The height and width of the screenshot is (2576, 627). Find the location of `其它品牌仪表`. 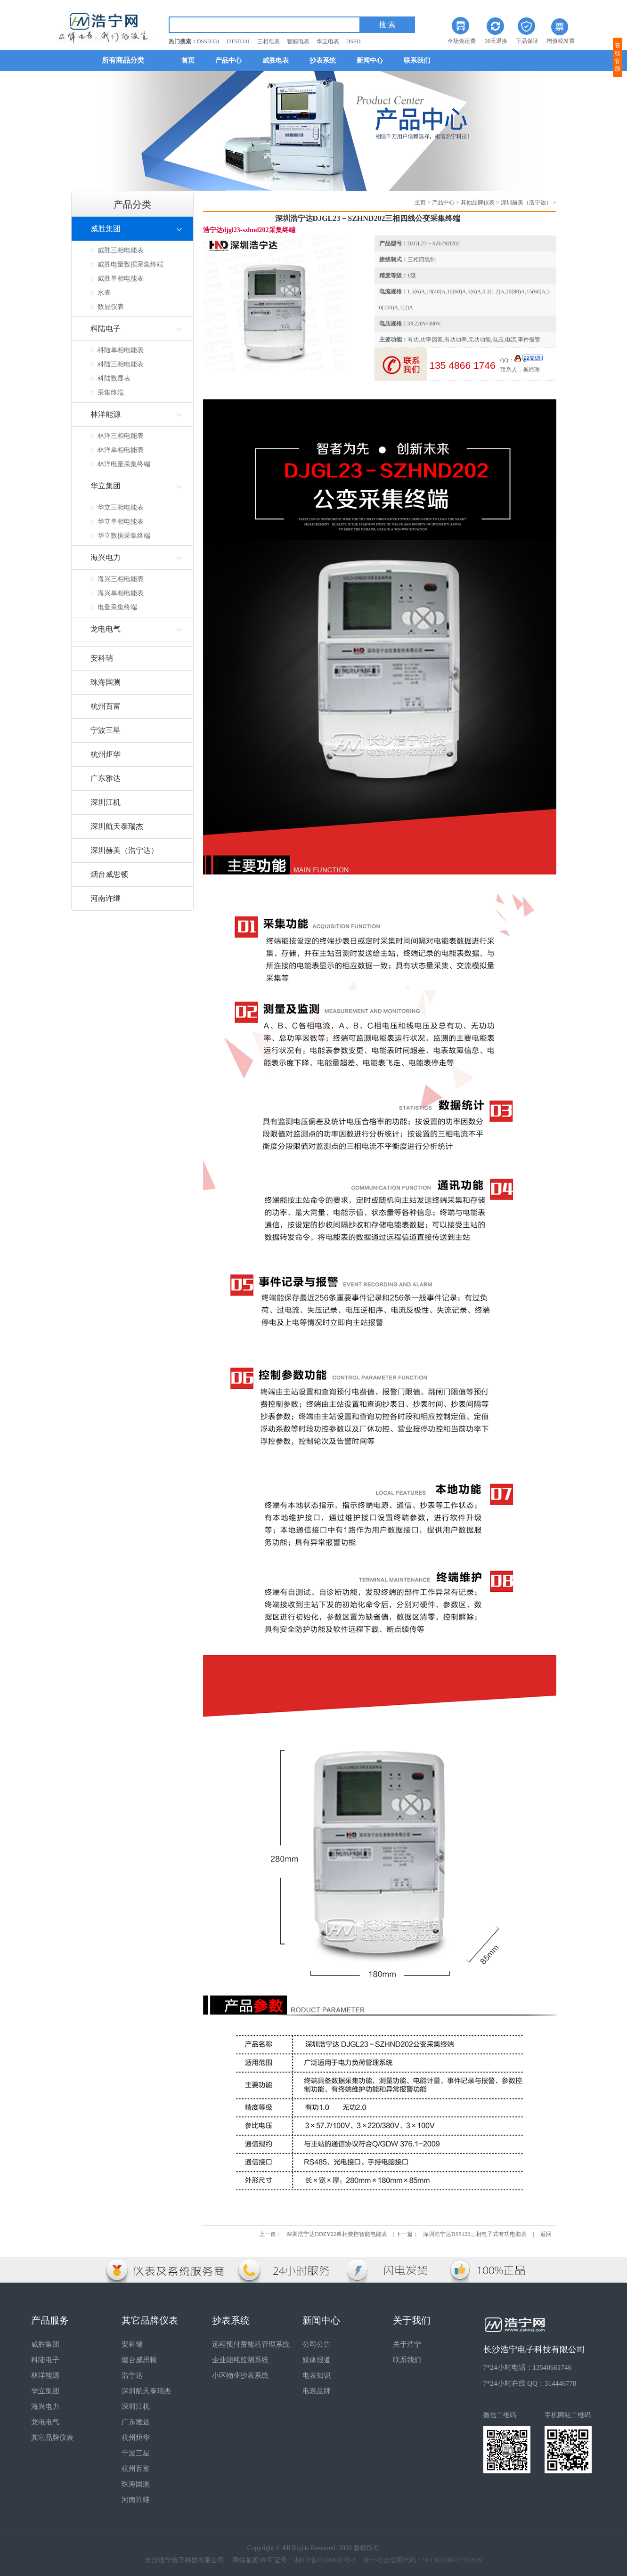

其它品牌仪表 is located at coordinates (52, 2437).